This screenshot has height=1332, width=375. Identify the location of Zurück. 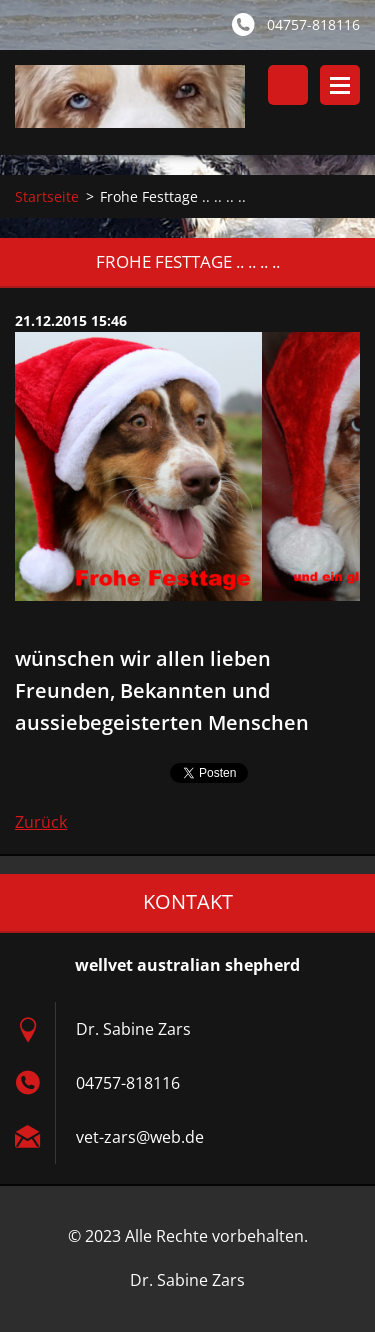
(41, 822).